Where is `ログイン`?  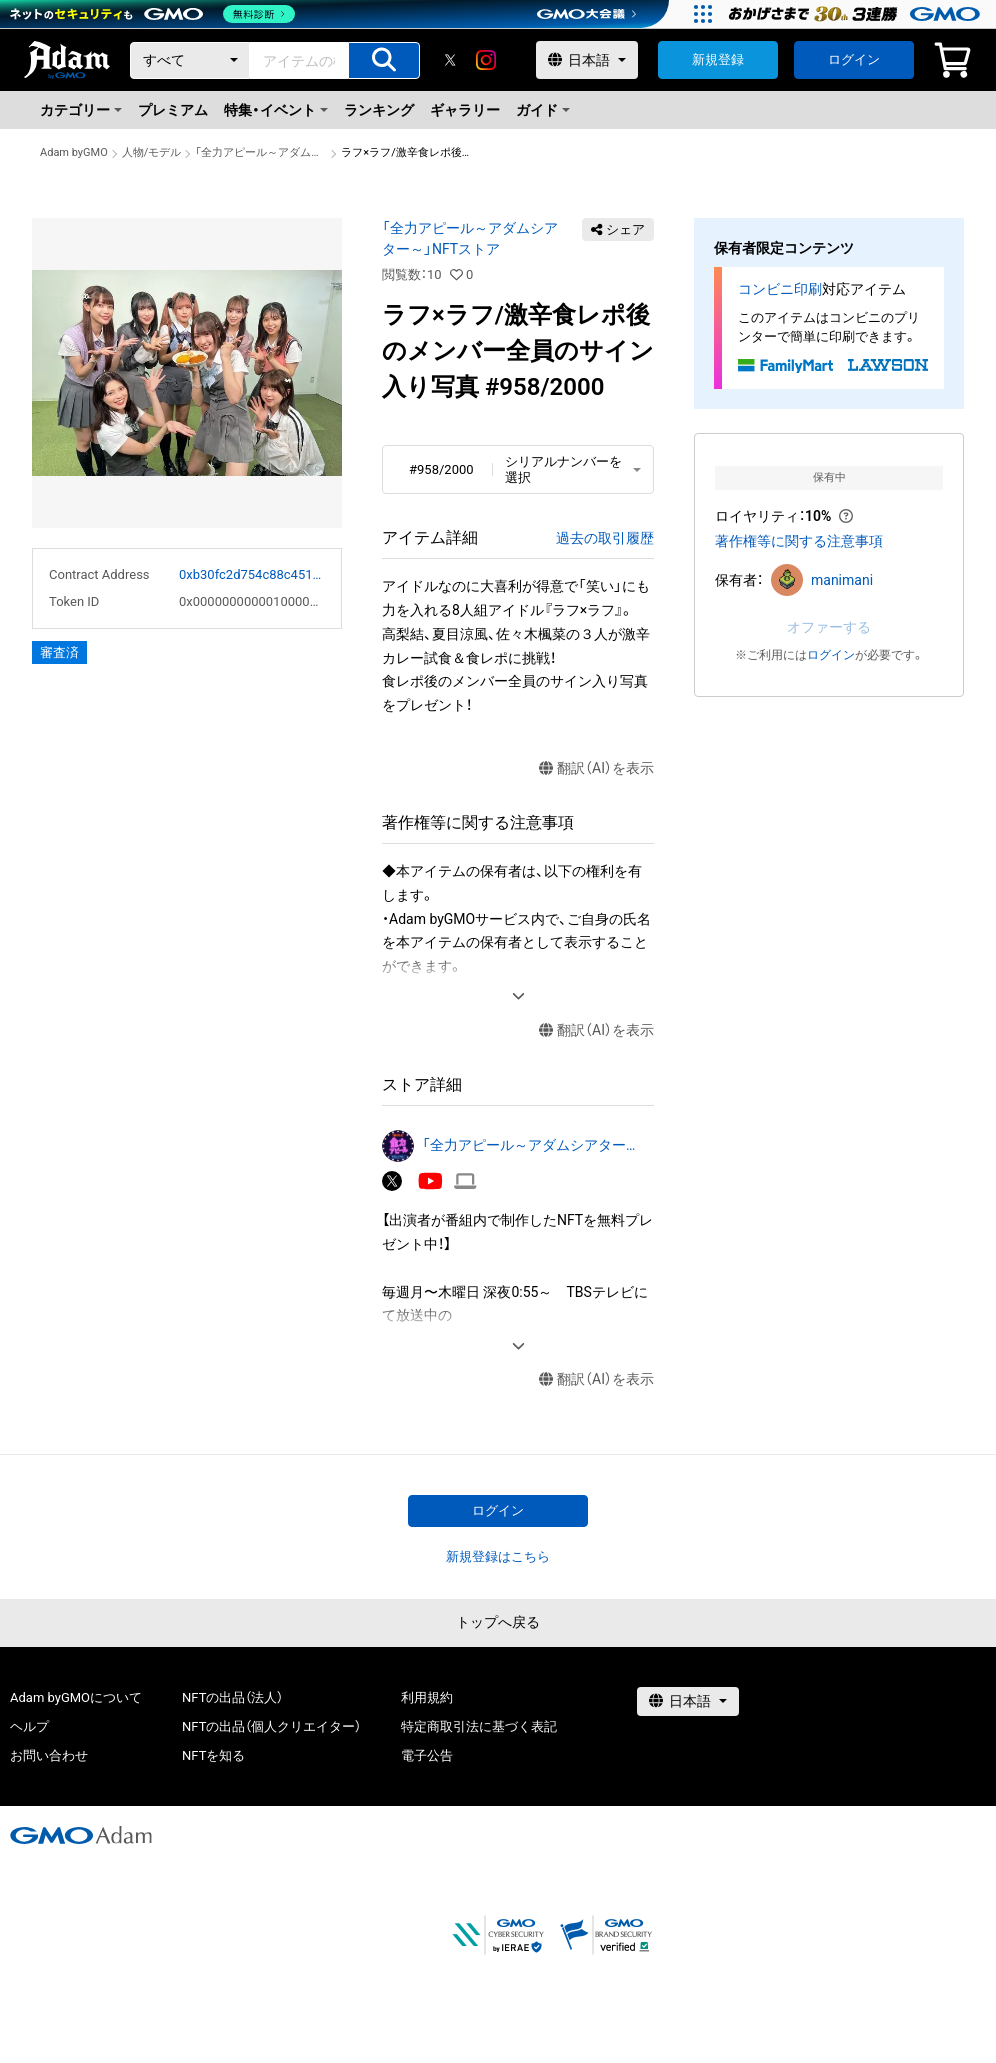
ログイン is located at coordinates (854, 59).